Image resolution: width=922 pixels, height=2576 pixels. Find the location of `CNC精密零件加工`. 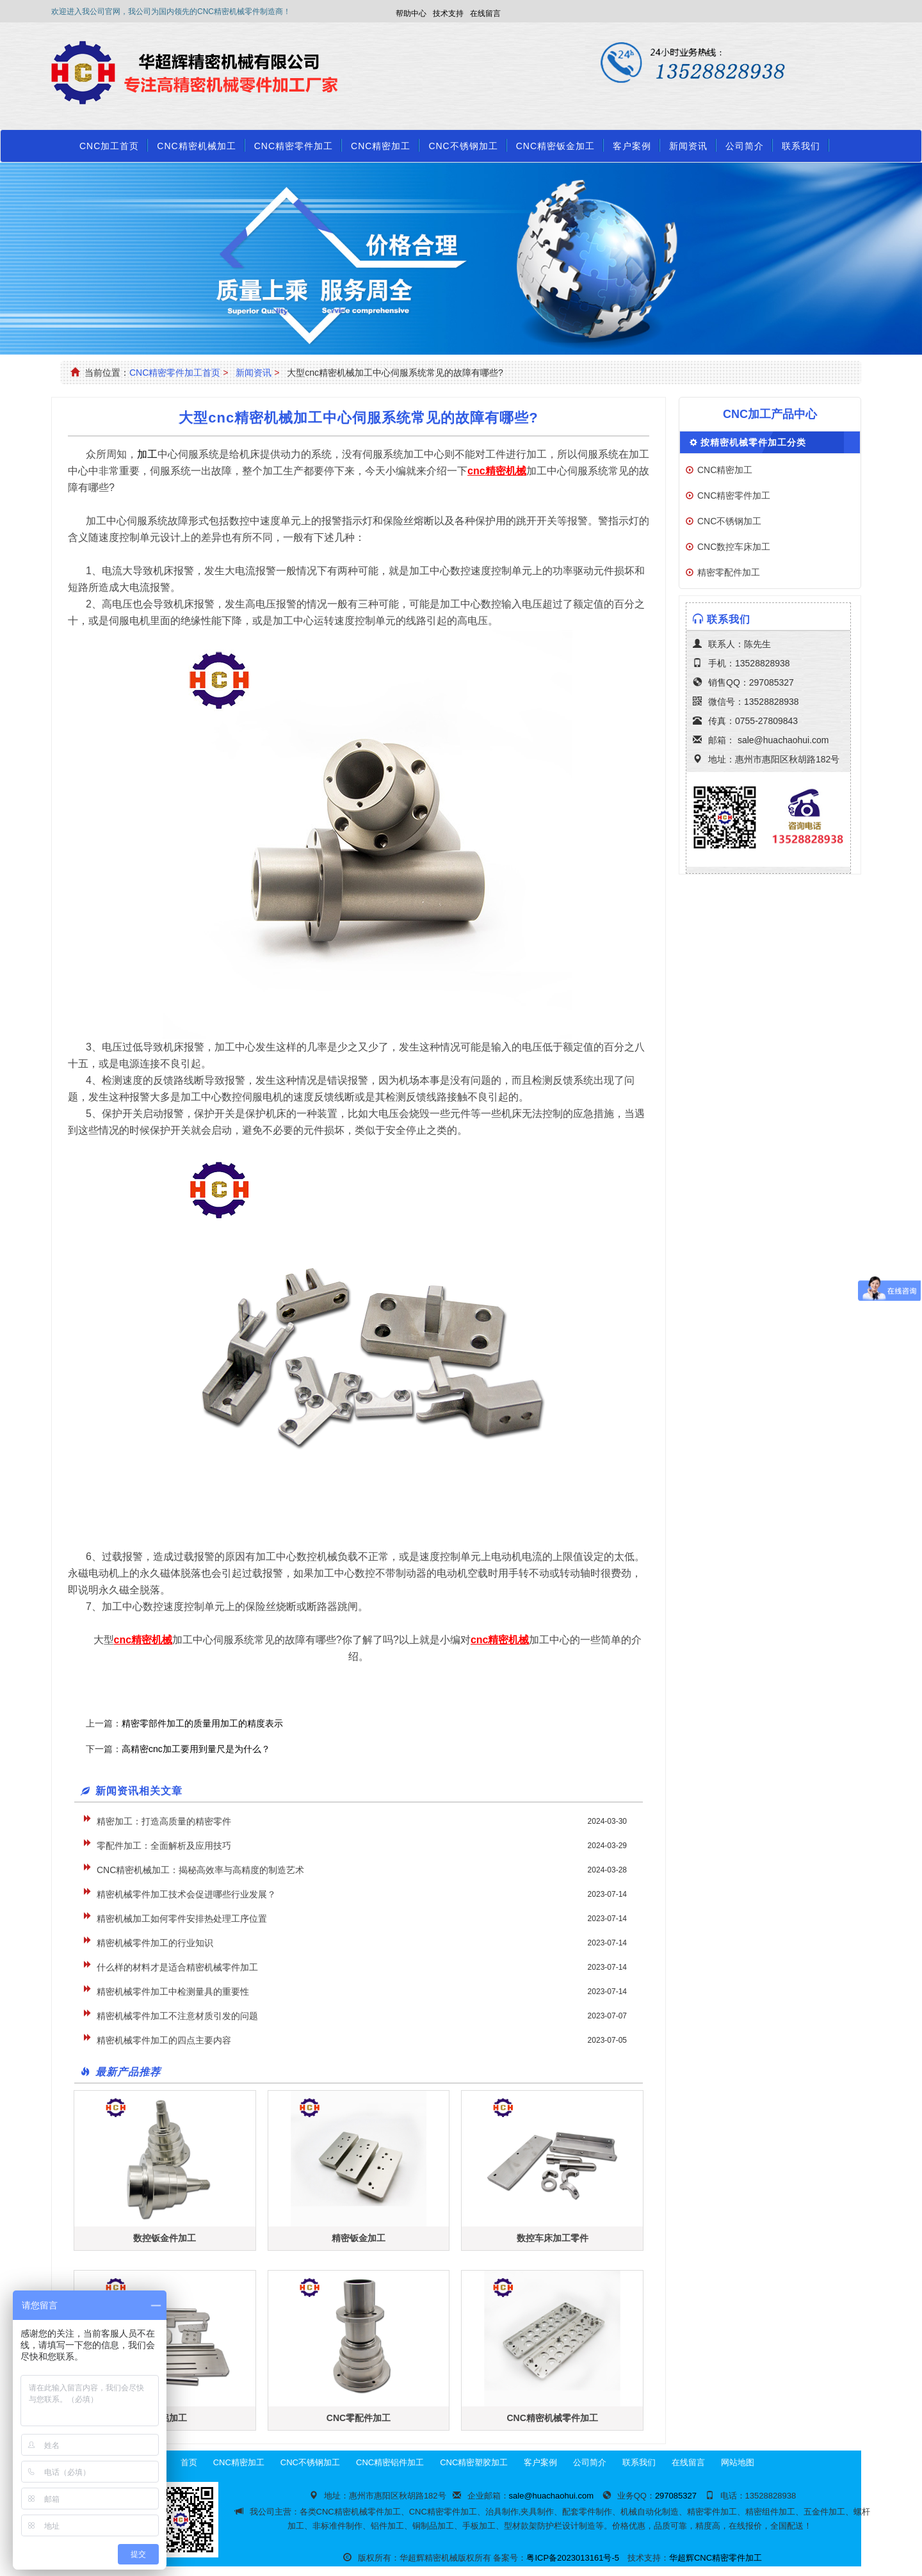

CNC精密零件加工 is located at coordinates (293, 146).